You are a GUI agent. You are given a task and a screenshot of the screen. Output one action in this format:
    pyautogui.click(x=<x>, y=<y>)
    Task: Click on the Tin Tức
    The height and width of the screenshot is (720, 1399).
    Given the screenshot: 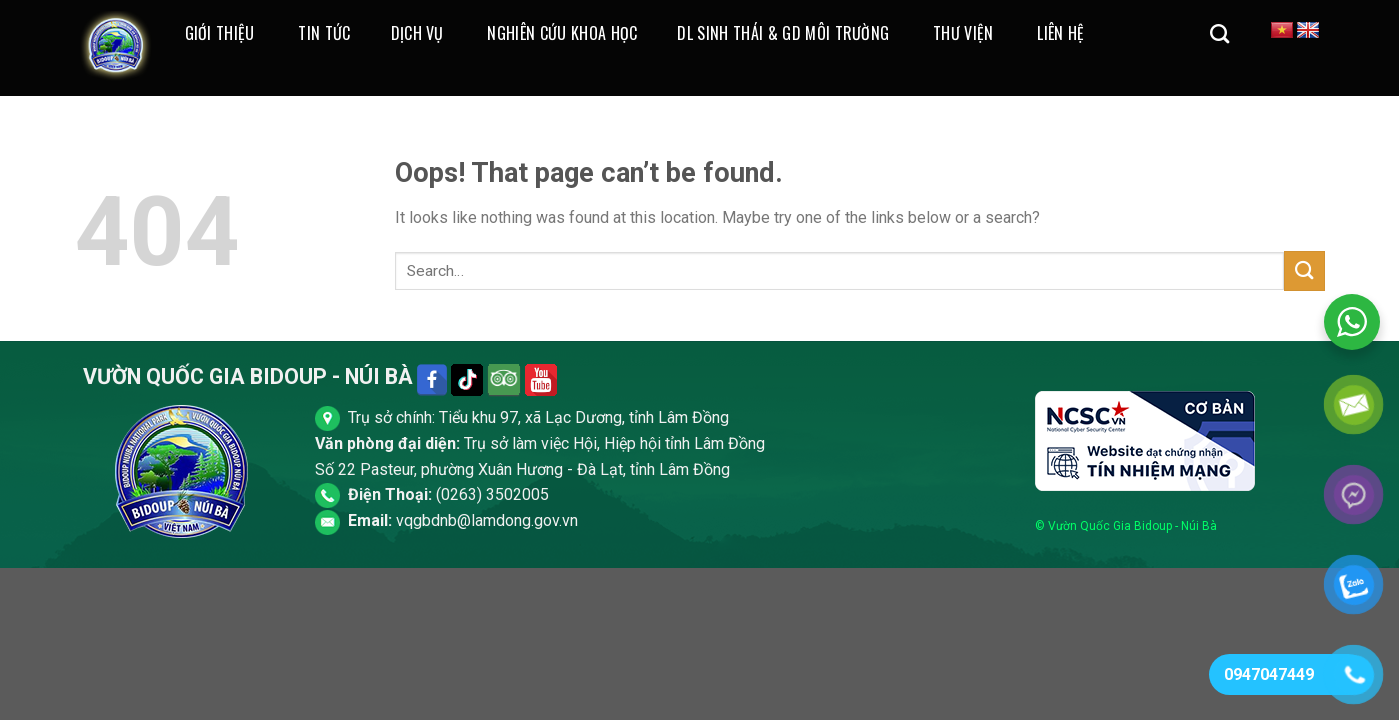 What is the action you would take?
    pyautogui.click(x=324, y=33)
    